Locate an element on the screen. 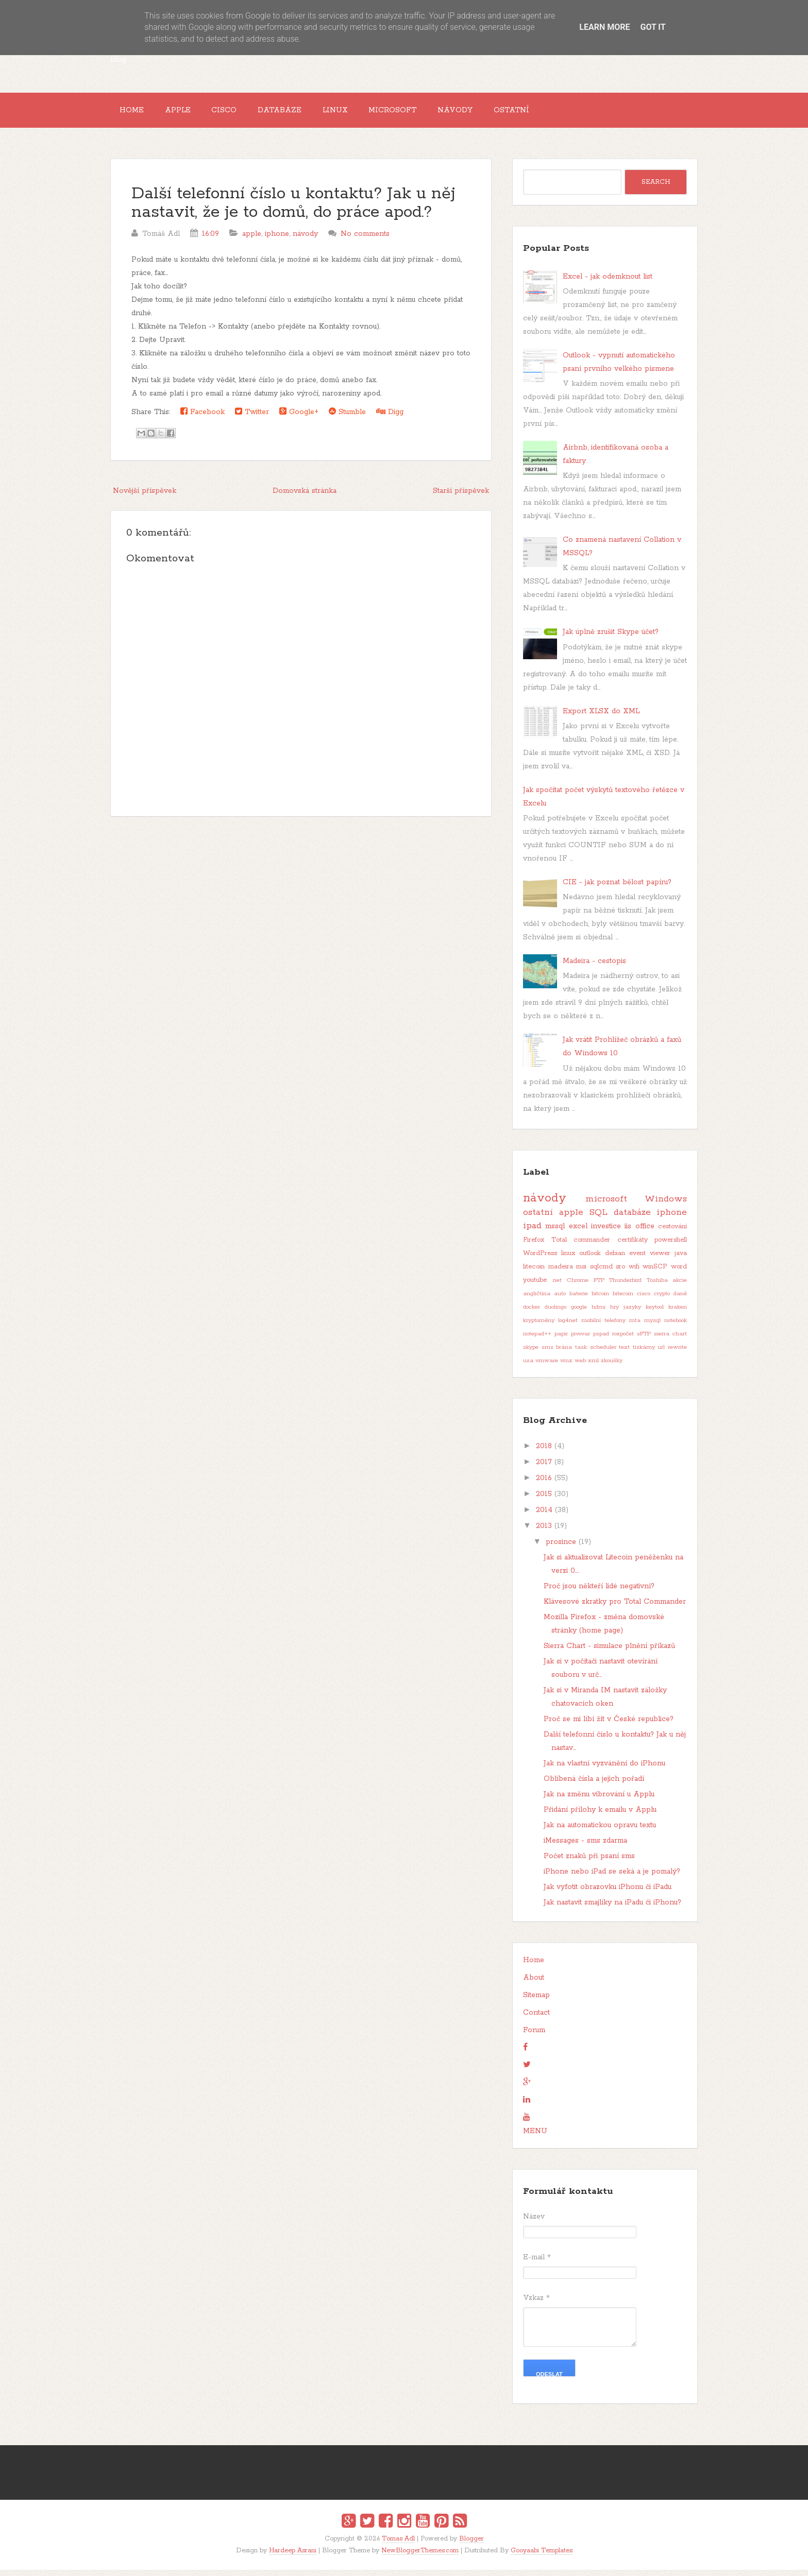 The width and height of the screenshot is (808, 2576). Toshiba is located at coordinates (657, 1287).